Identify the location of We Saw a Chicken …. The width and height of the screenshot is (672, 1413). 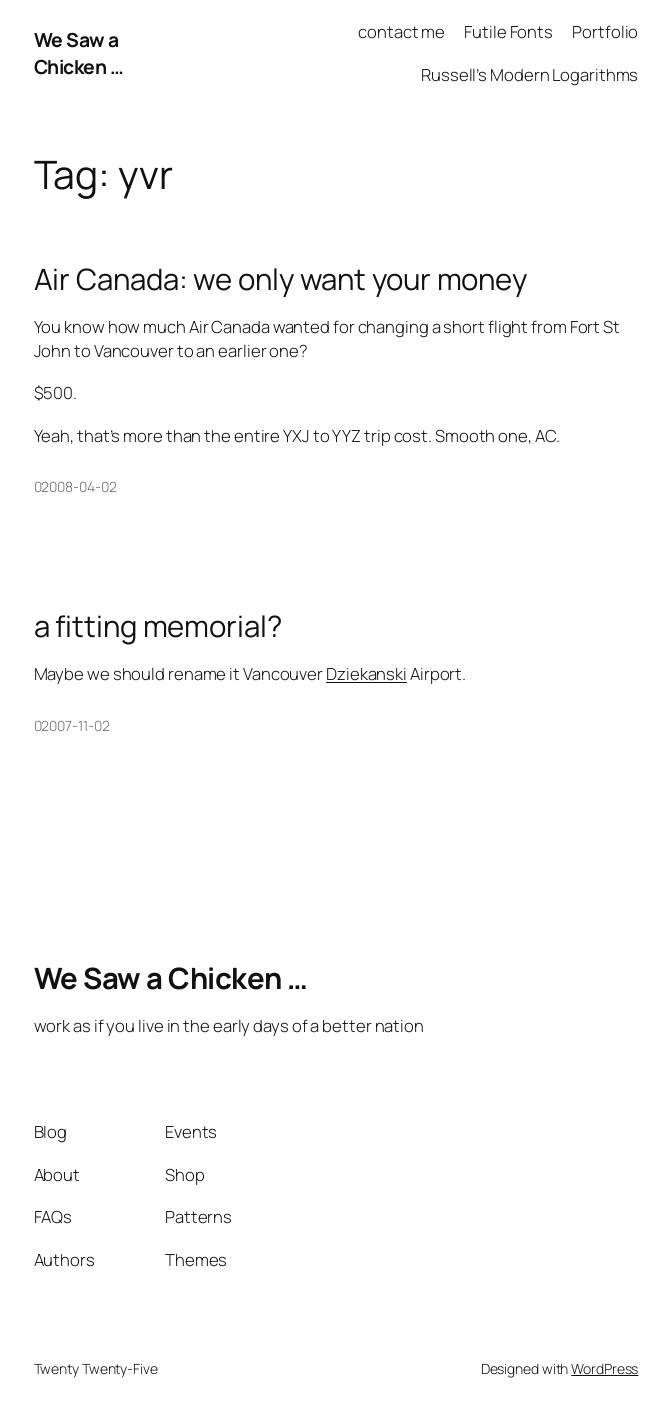
(79, 53).